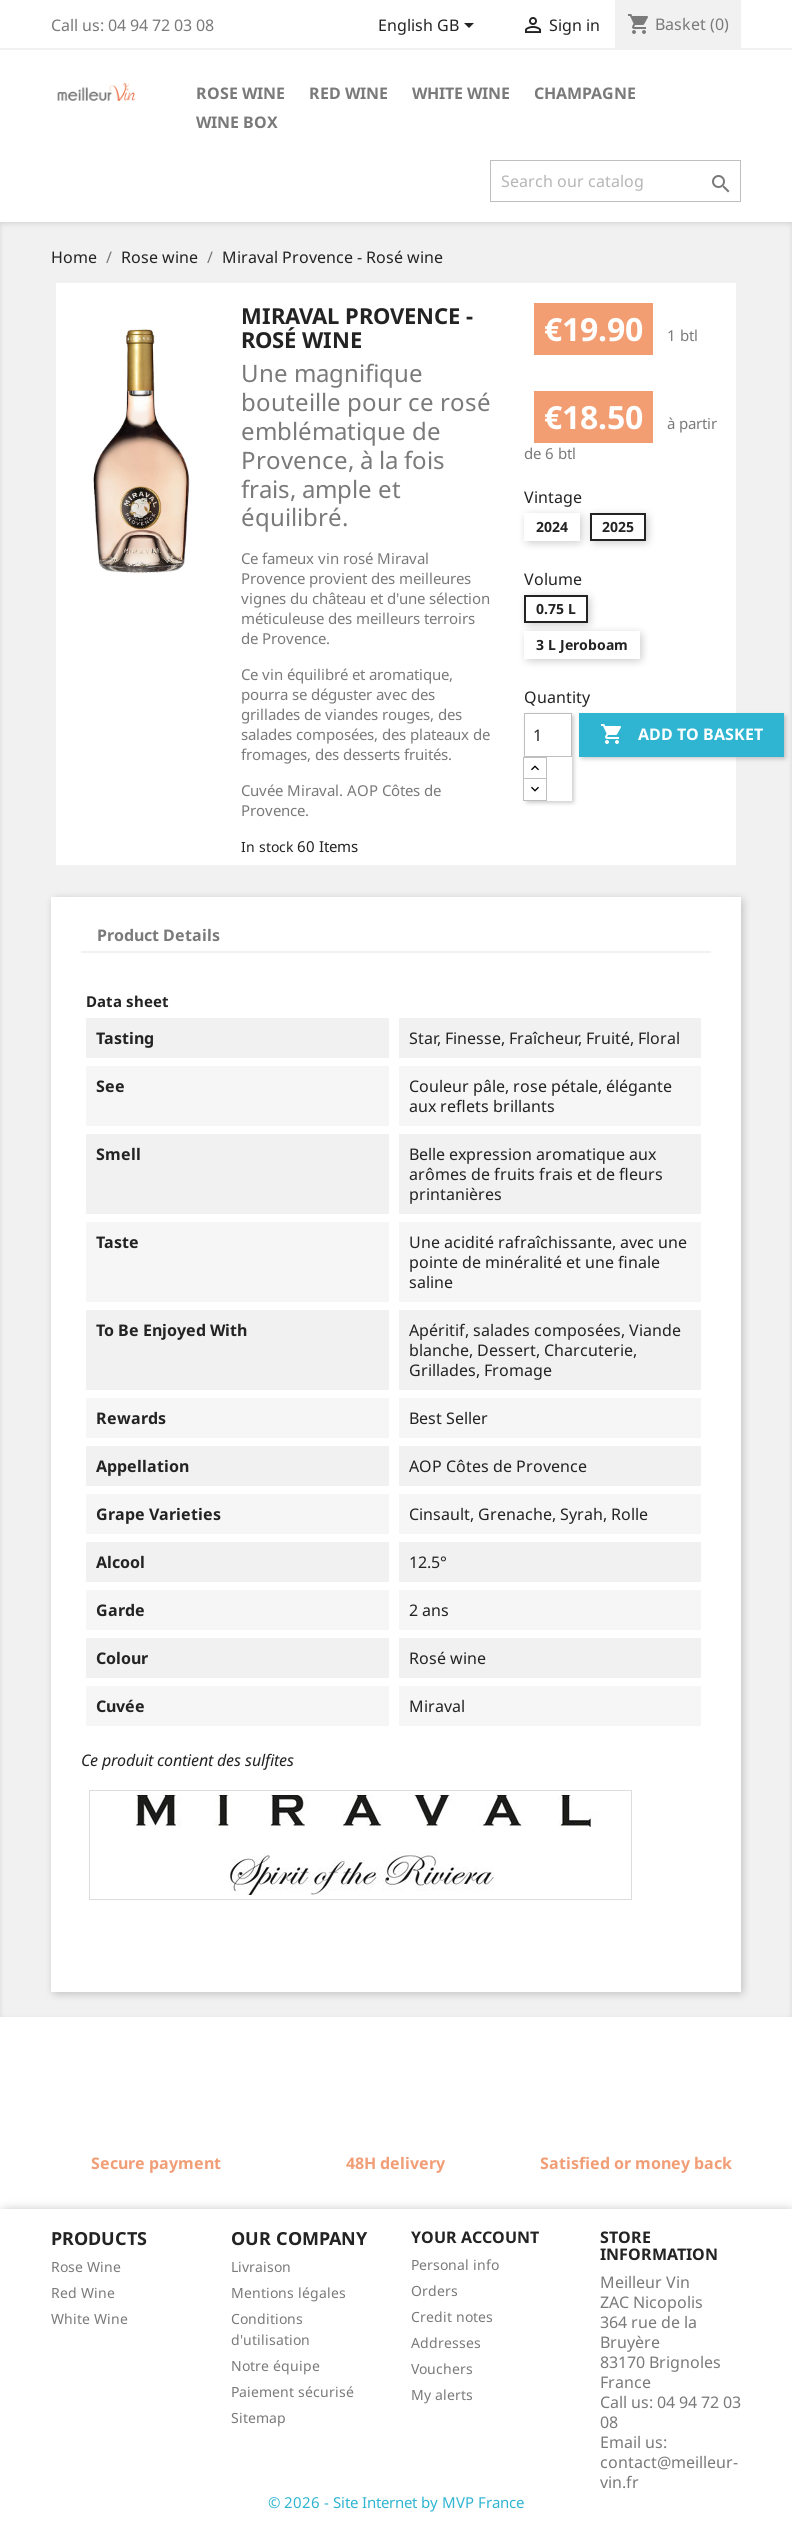 The image size is (792, 2528). I want to click on contact@meilleur-vin.fr, so click(669, 2472).